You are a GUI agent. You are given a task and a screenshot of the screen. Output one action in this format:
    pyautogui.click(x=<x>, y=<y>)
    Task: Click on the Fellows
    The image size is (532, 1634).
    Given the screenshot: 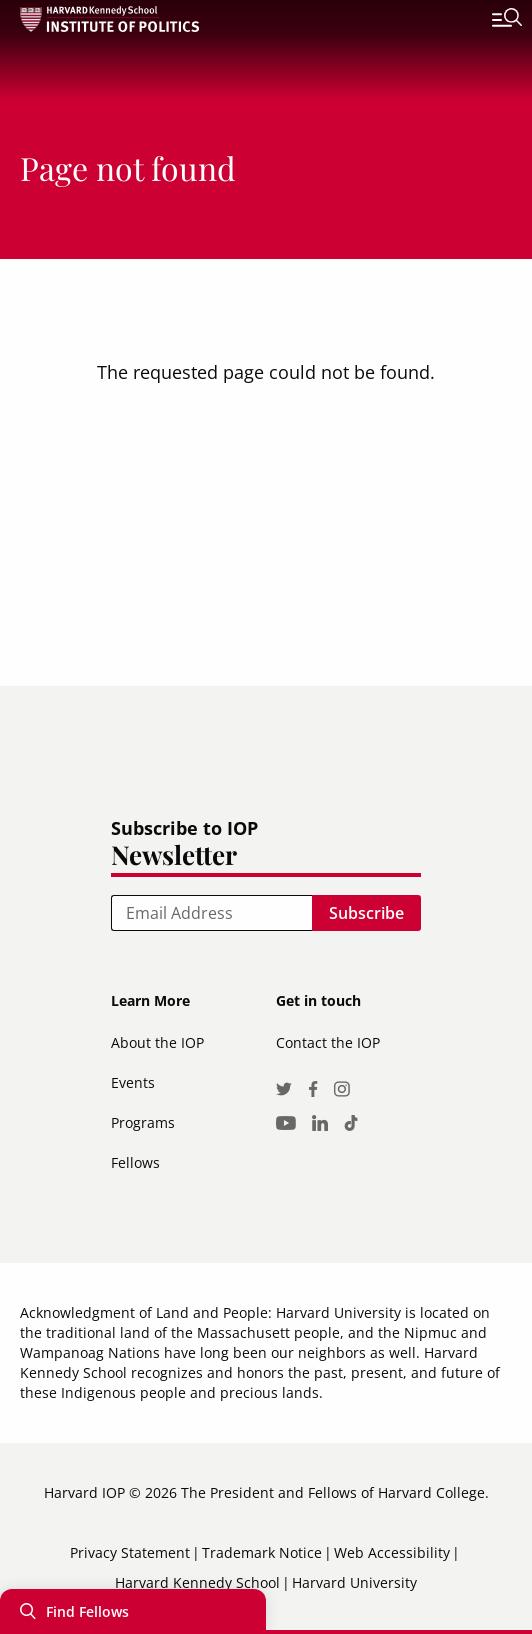 What is the action you would take?
    pyautogui.click(x=135, y=1162)
    